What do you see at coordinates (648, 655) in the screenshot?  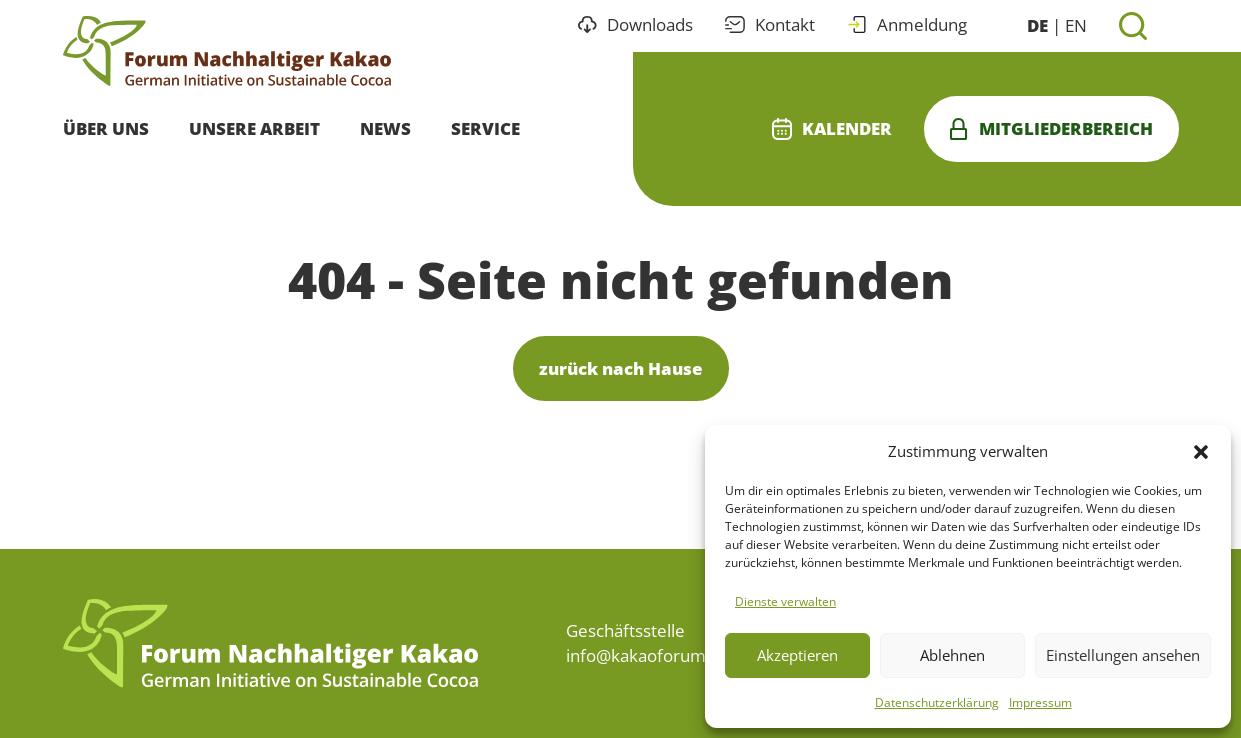 I see `info@kakaoforum.de` at bounding box center [648, 655].